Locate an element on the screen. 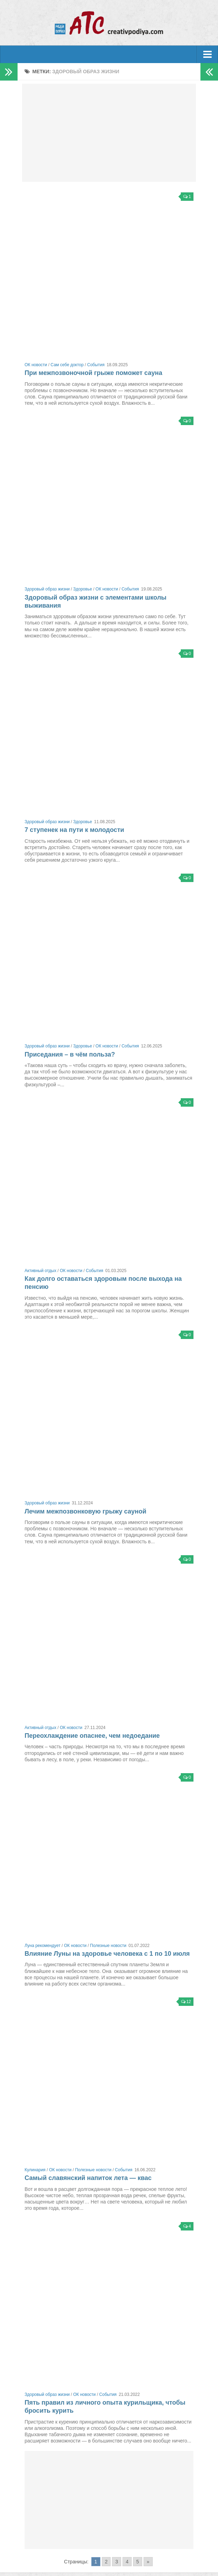  Здоровье is located at coordinates (82, 589).